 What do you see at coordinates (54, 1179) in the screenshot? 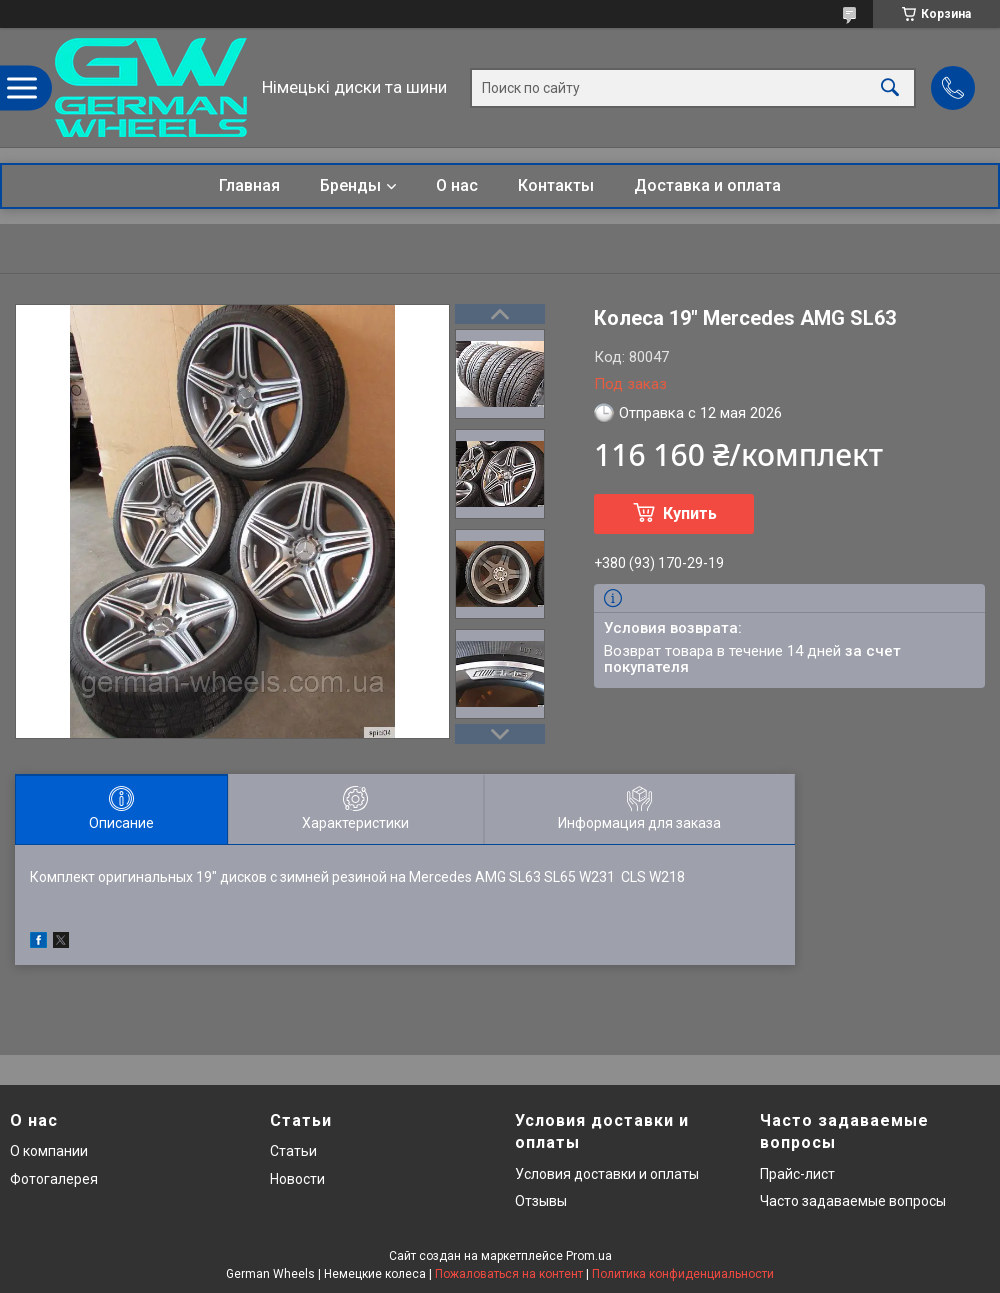
I see `Фотогалерея` at bounding box center [54, 1179].